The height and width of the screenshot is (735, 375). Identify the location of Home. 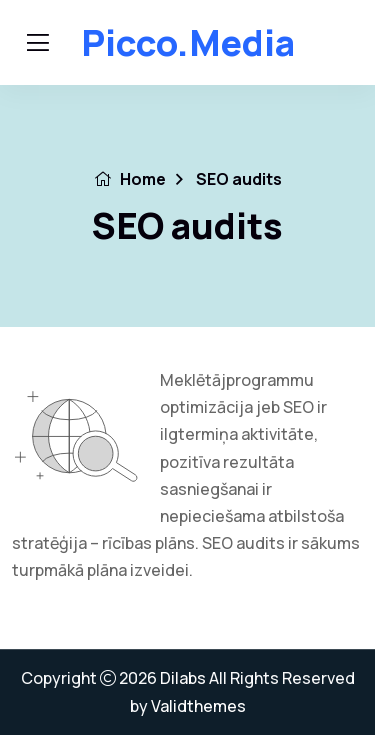
(130, 179).